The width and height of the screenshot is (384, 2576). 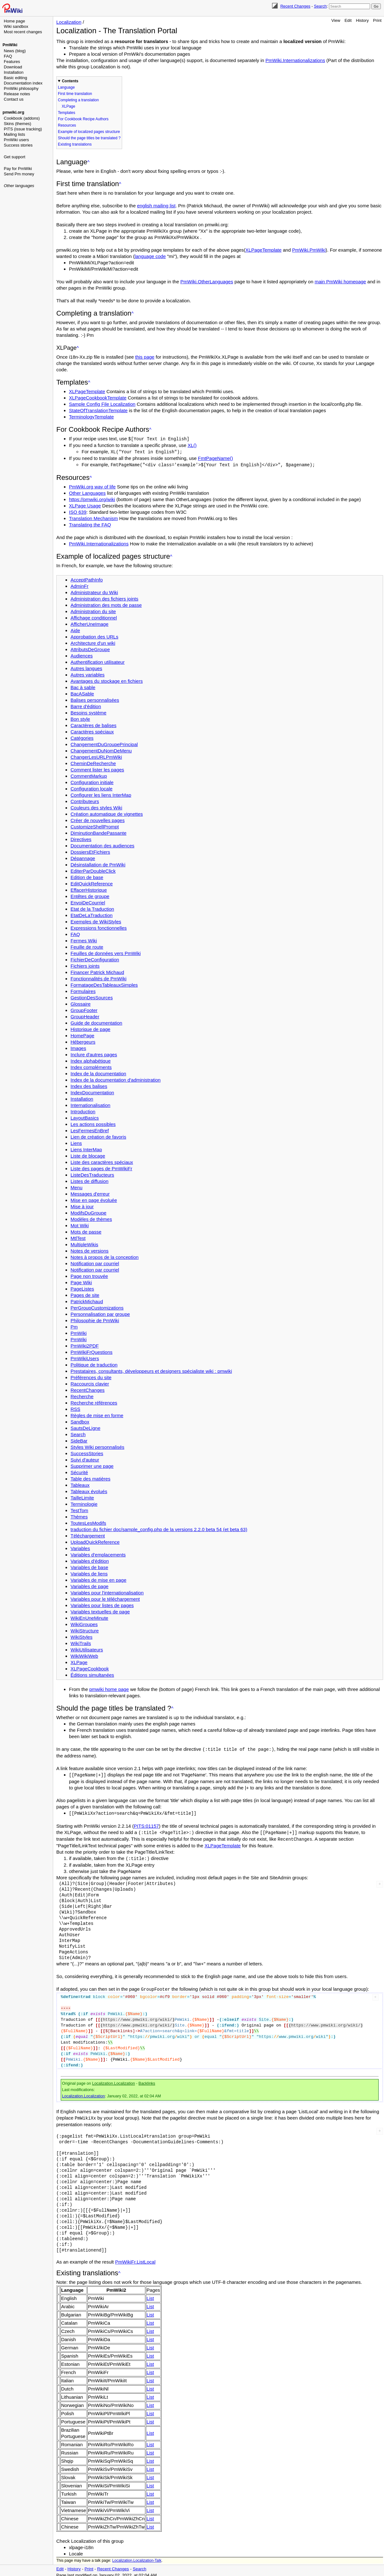 What do you see at coordinates (86, 1231) in the screenshot?
I see `Mots de passe` at bounding box center [86, 1231].